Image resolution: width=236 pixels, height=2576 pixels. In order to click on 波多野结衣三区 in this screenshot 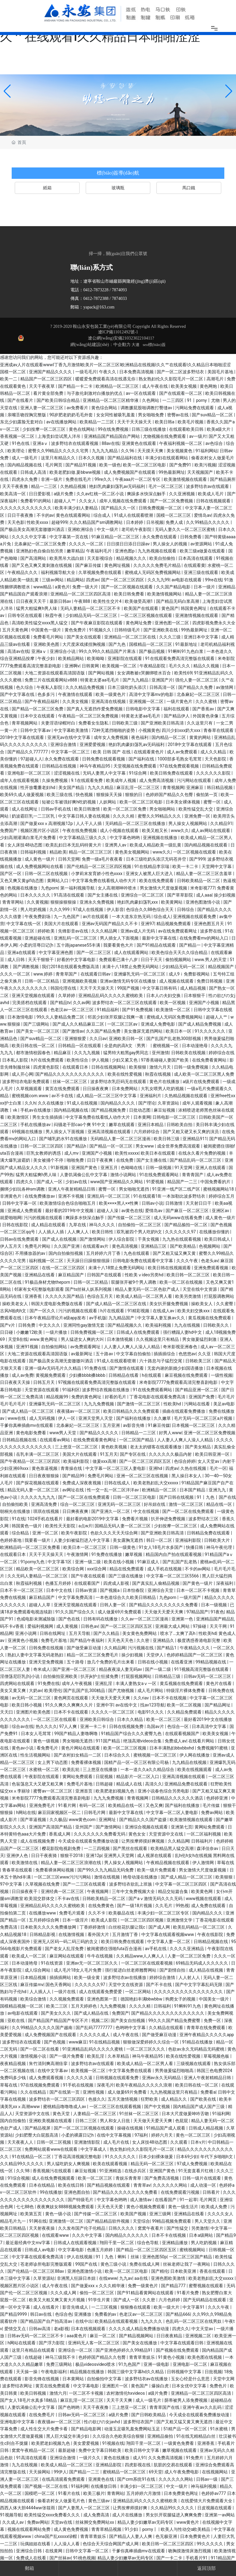, I will do `click(203, 1518)`.